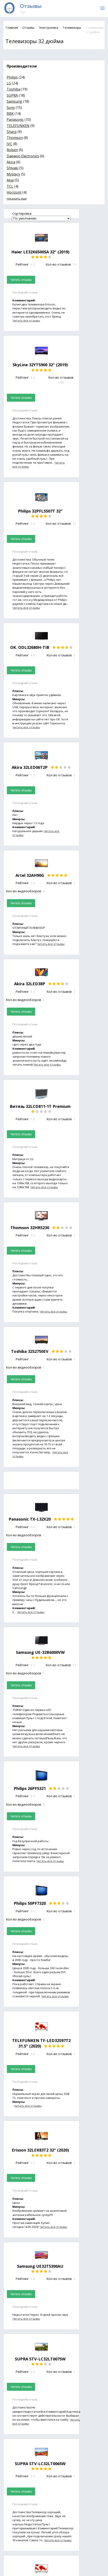  What do you see at coordinates (10, 180) in the screenshot?
I see `Akai` at bounding box center [10, 180].